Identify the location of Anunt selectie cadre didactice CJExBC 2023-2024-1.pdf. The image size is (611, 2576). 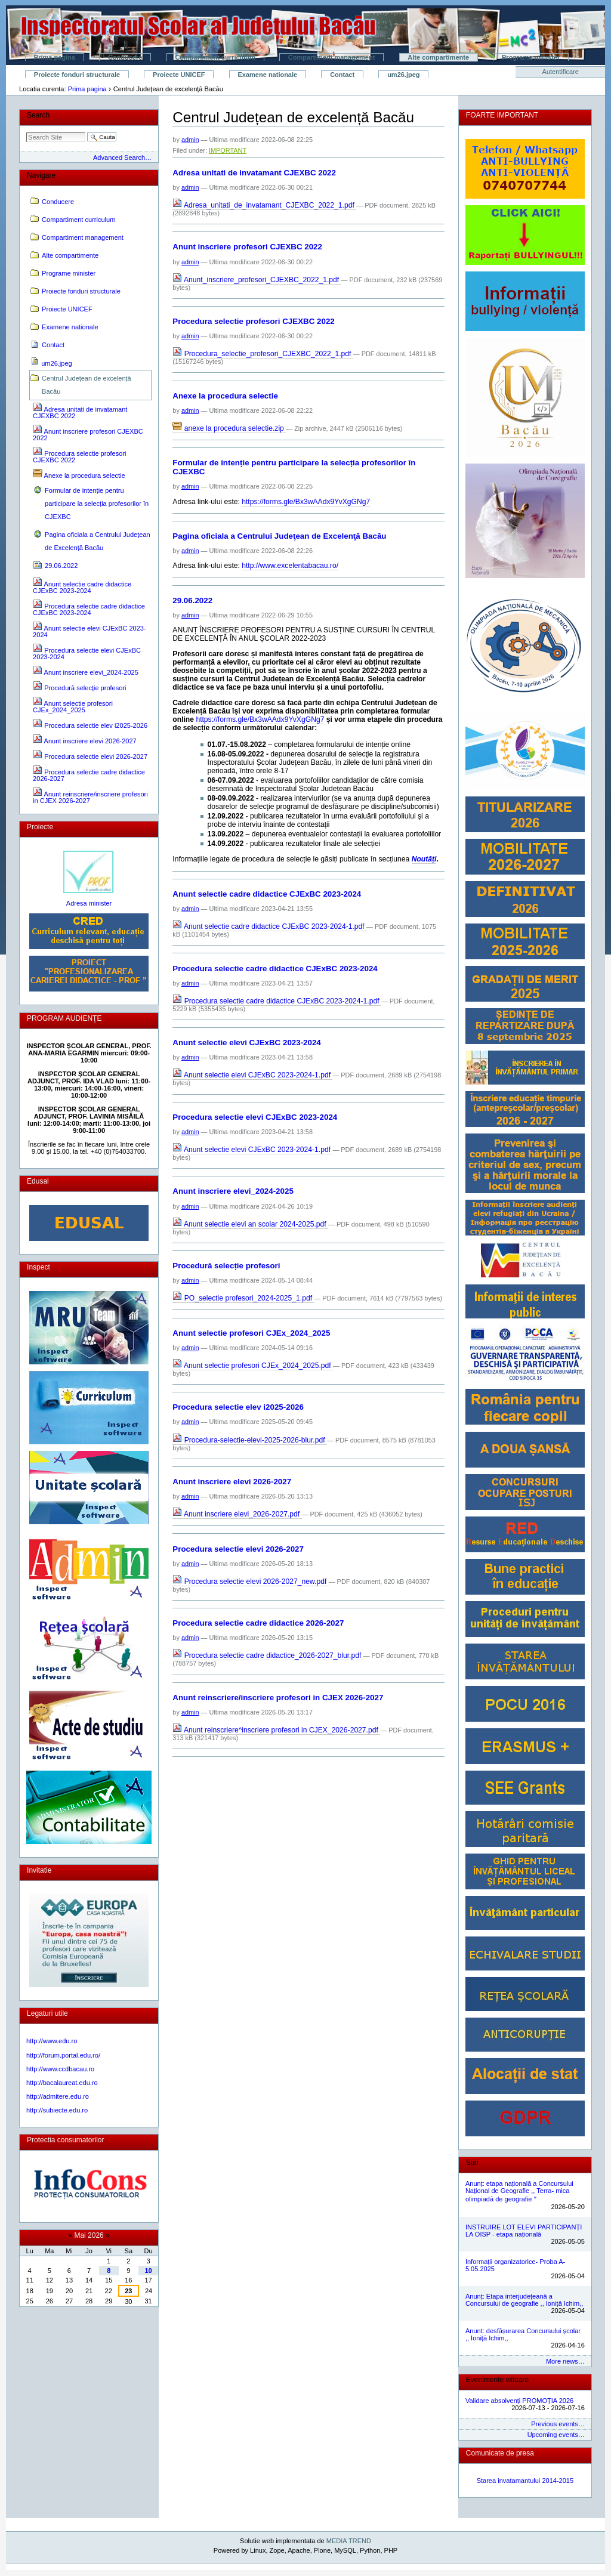
(269, 926).